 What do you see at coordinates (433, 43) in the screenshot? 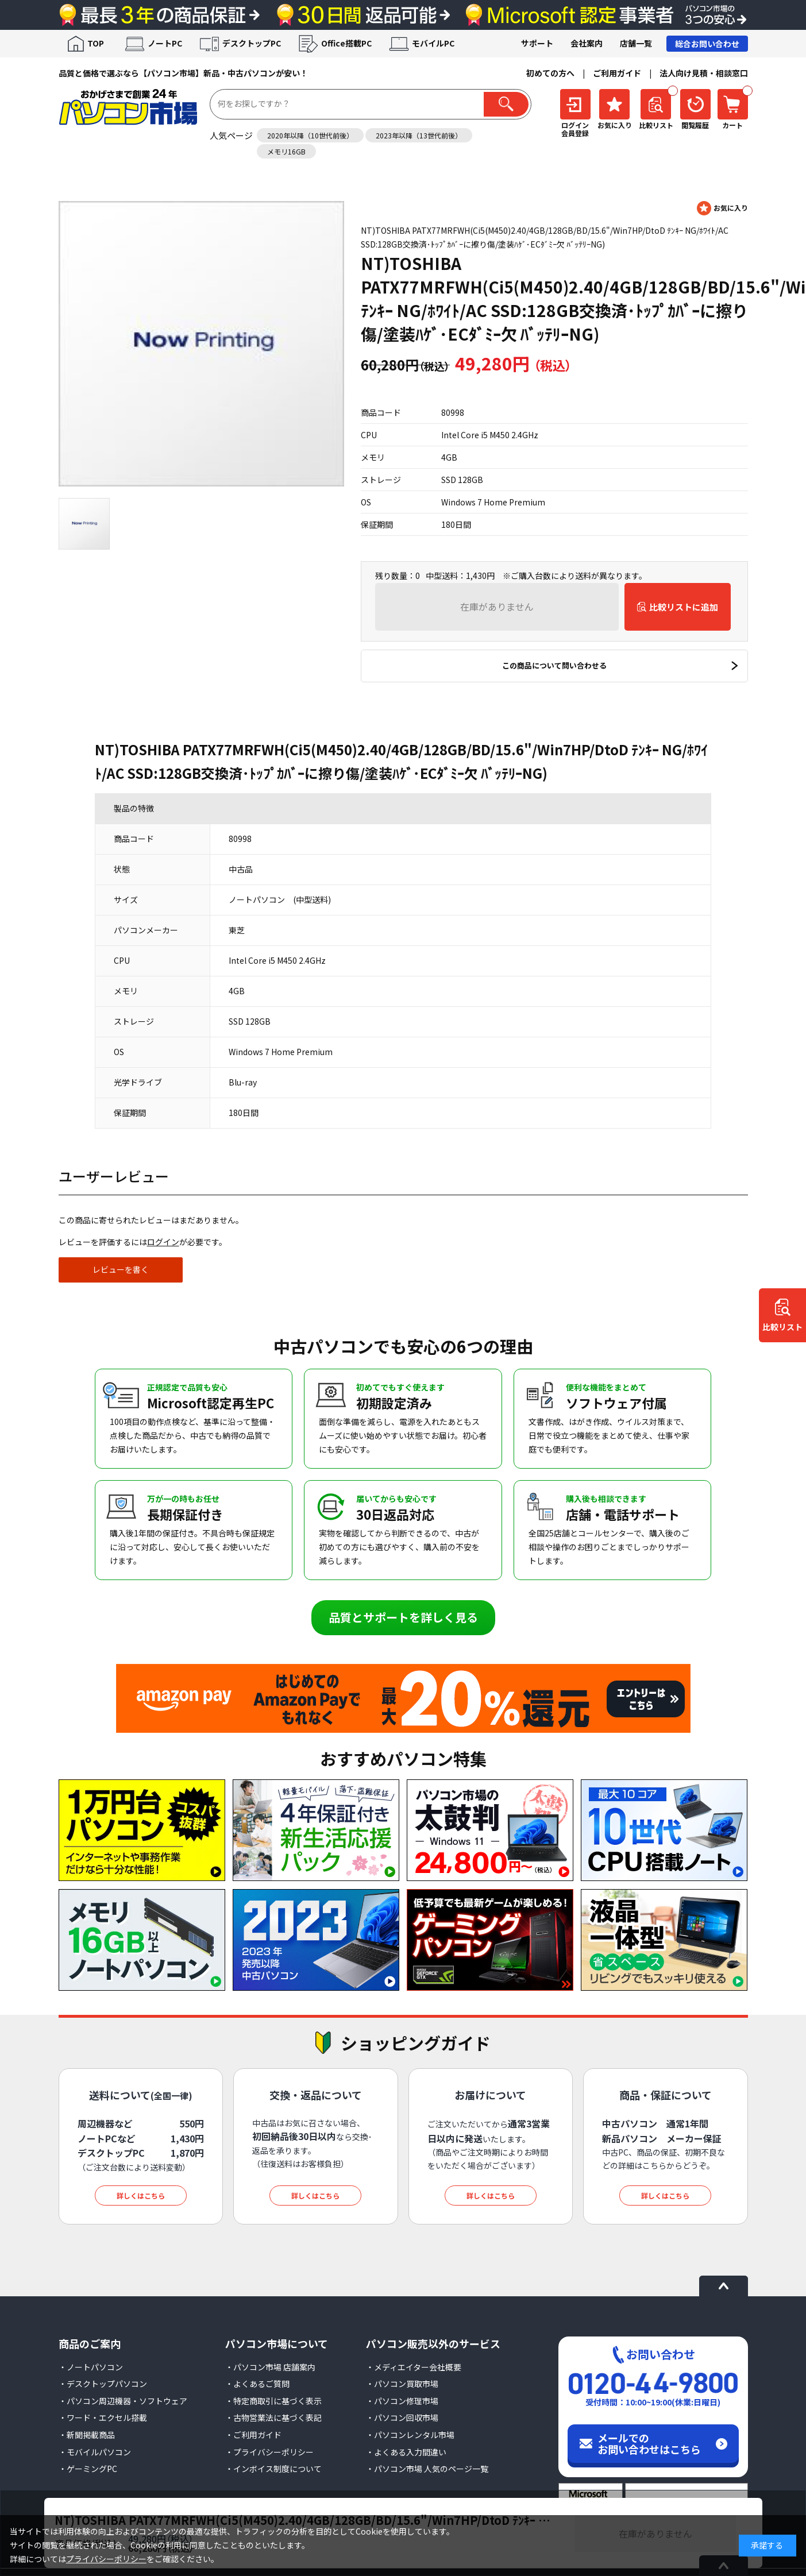
I see `モバイルPC` at bounding box center [433, 43].